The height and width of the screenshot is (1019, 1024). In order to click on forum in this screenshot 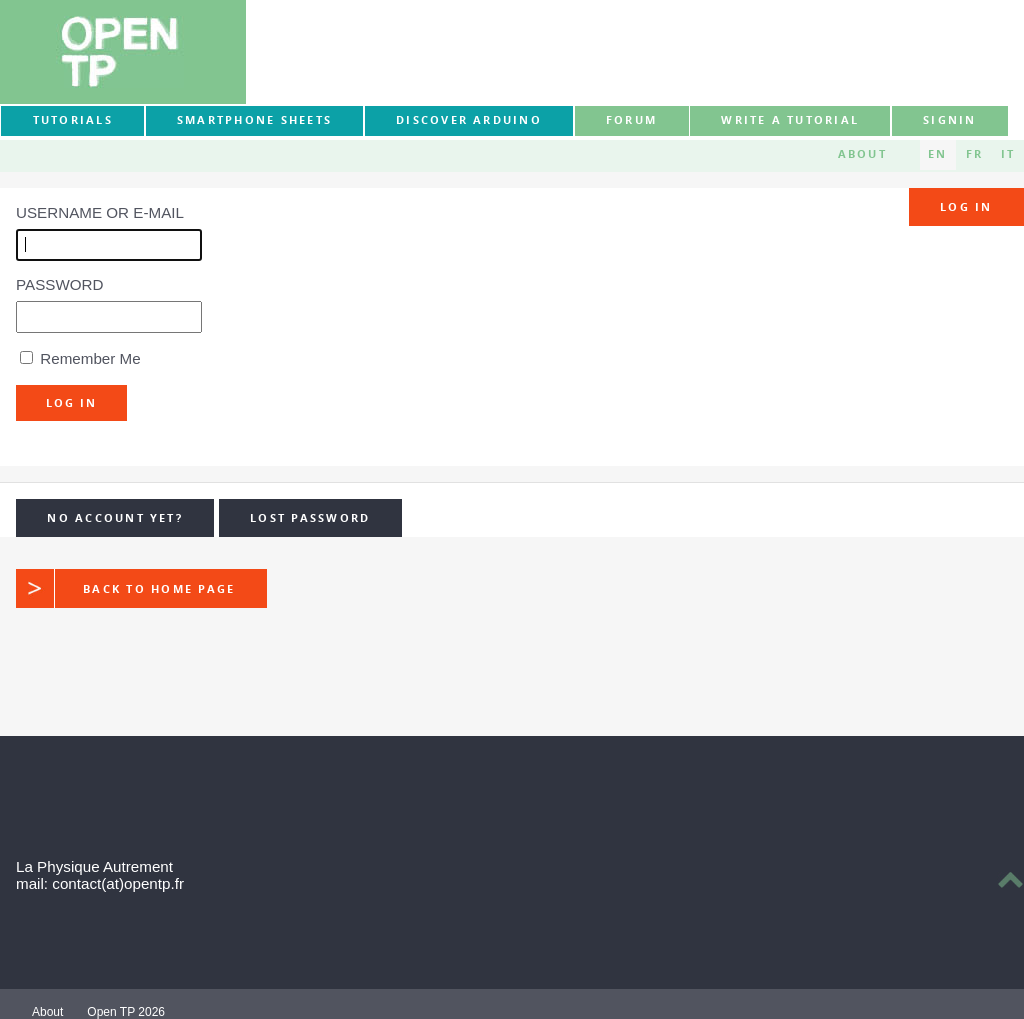, I will do `click(631, 120)`.